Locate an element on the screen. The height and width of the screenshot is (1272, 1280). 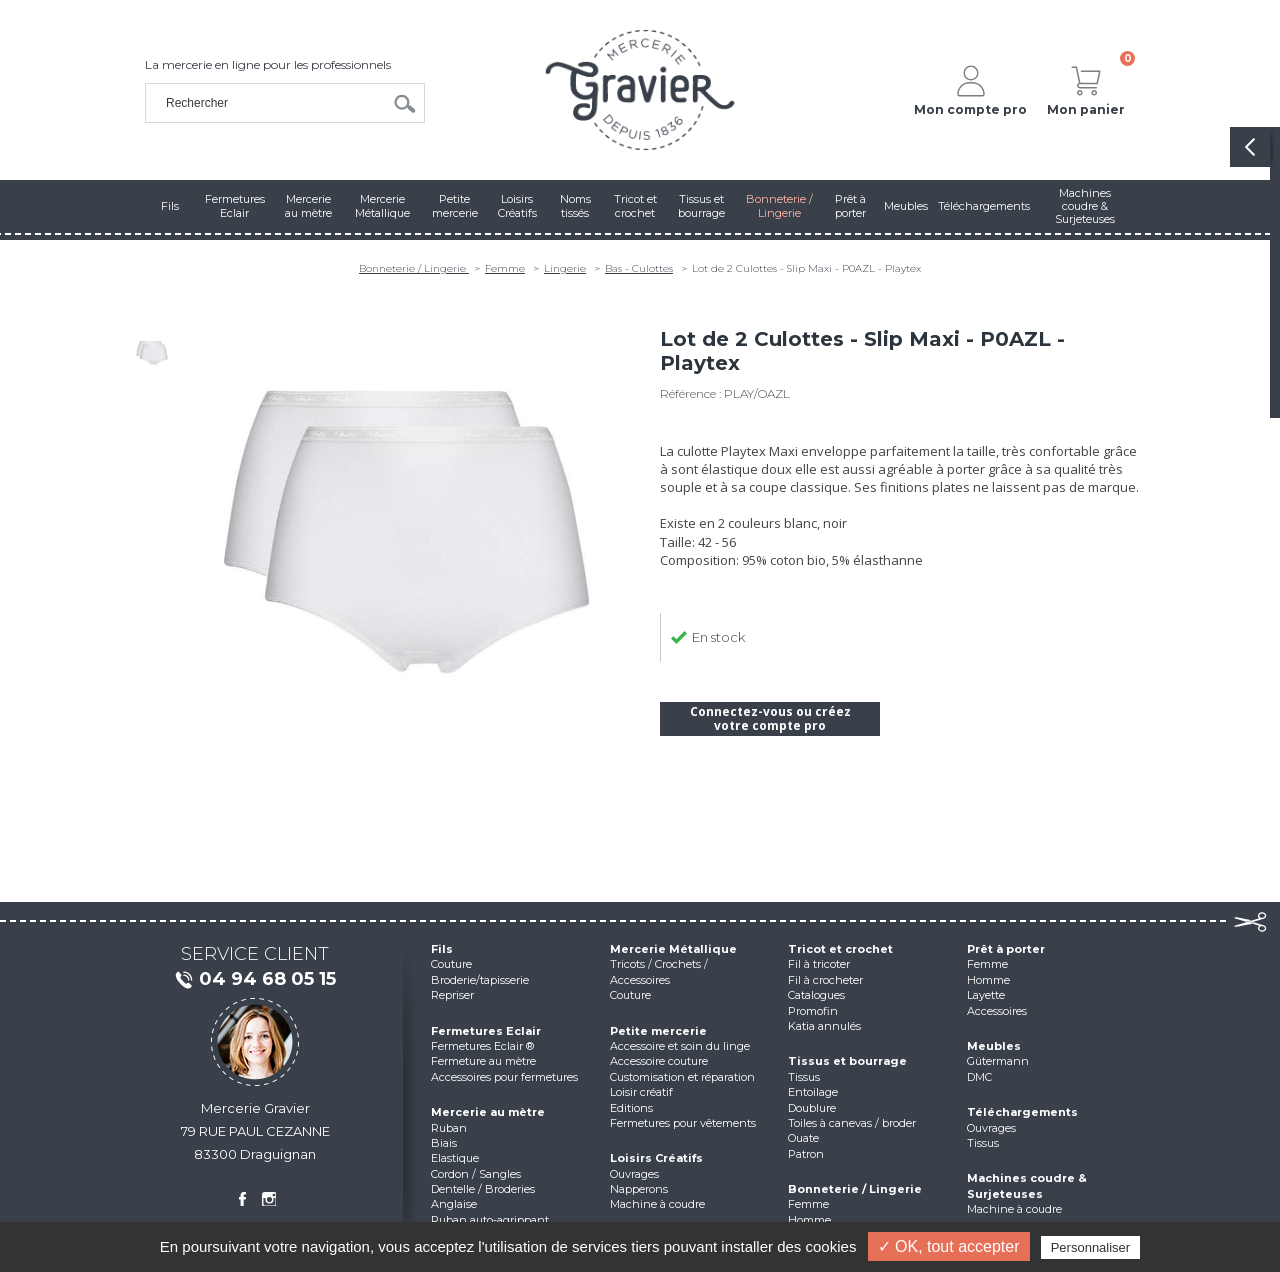
Téléchargements is located at coordinates (1022, 1112).